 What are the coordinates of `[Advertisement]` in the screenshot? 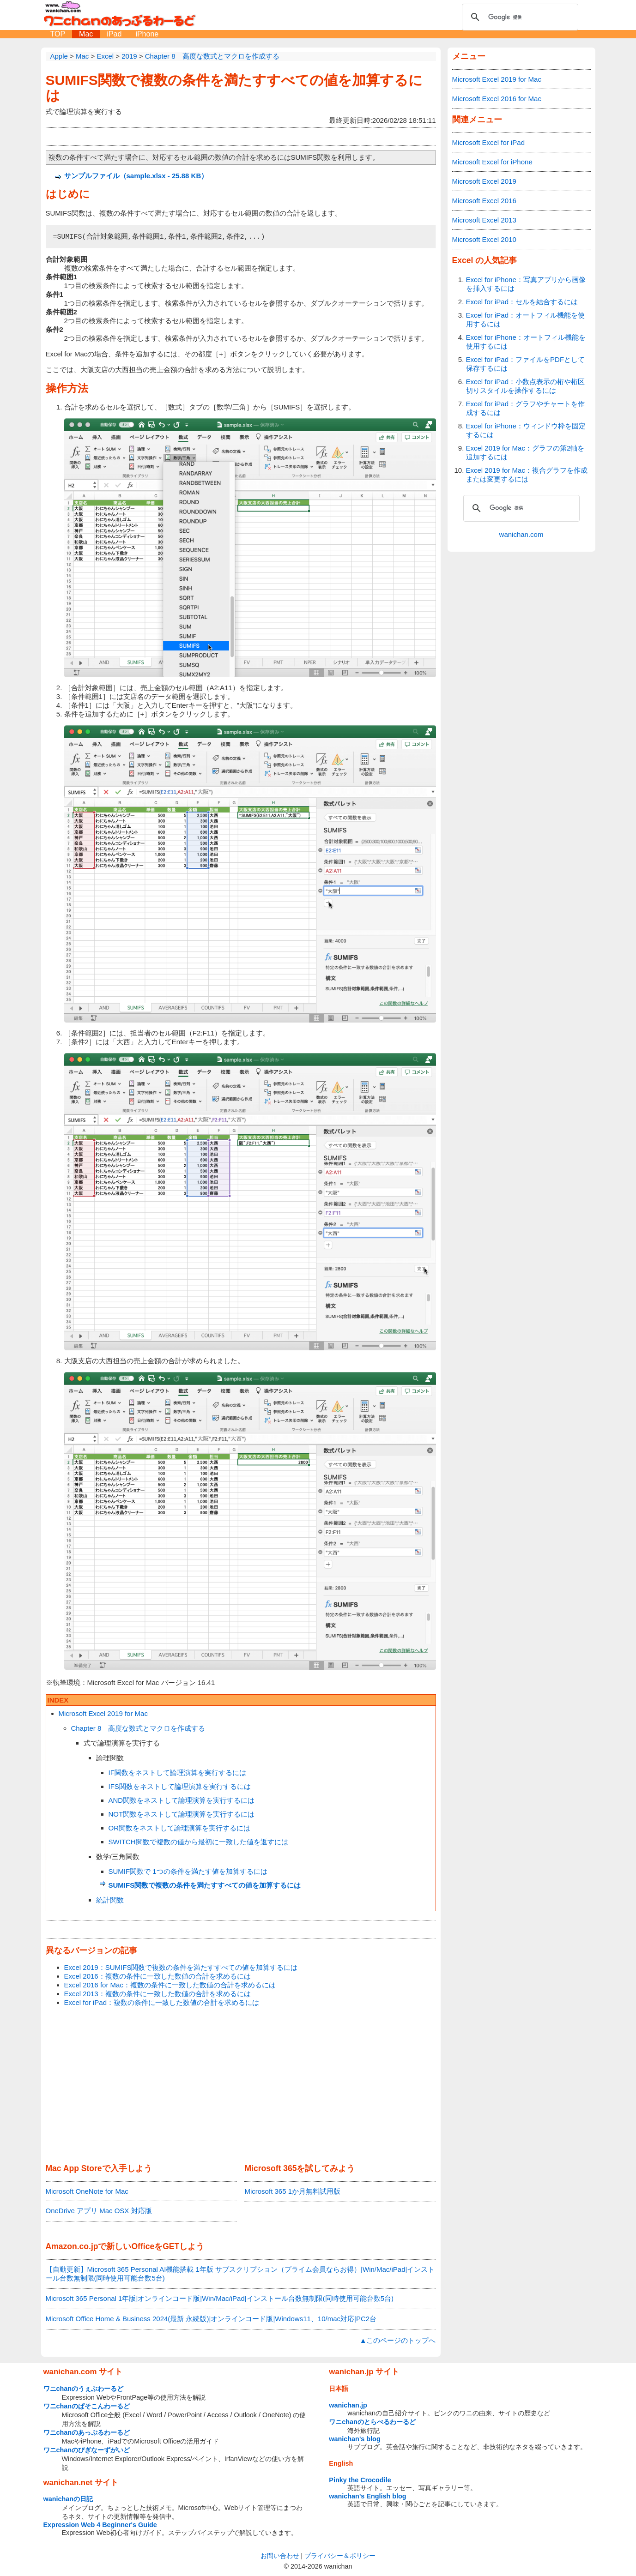 It's located at (241, 2085).